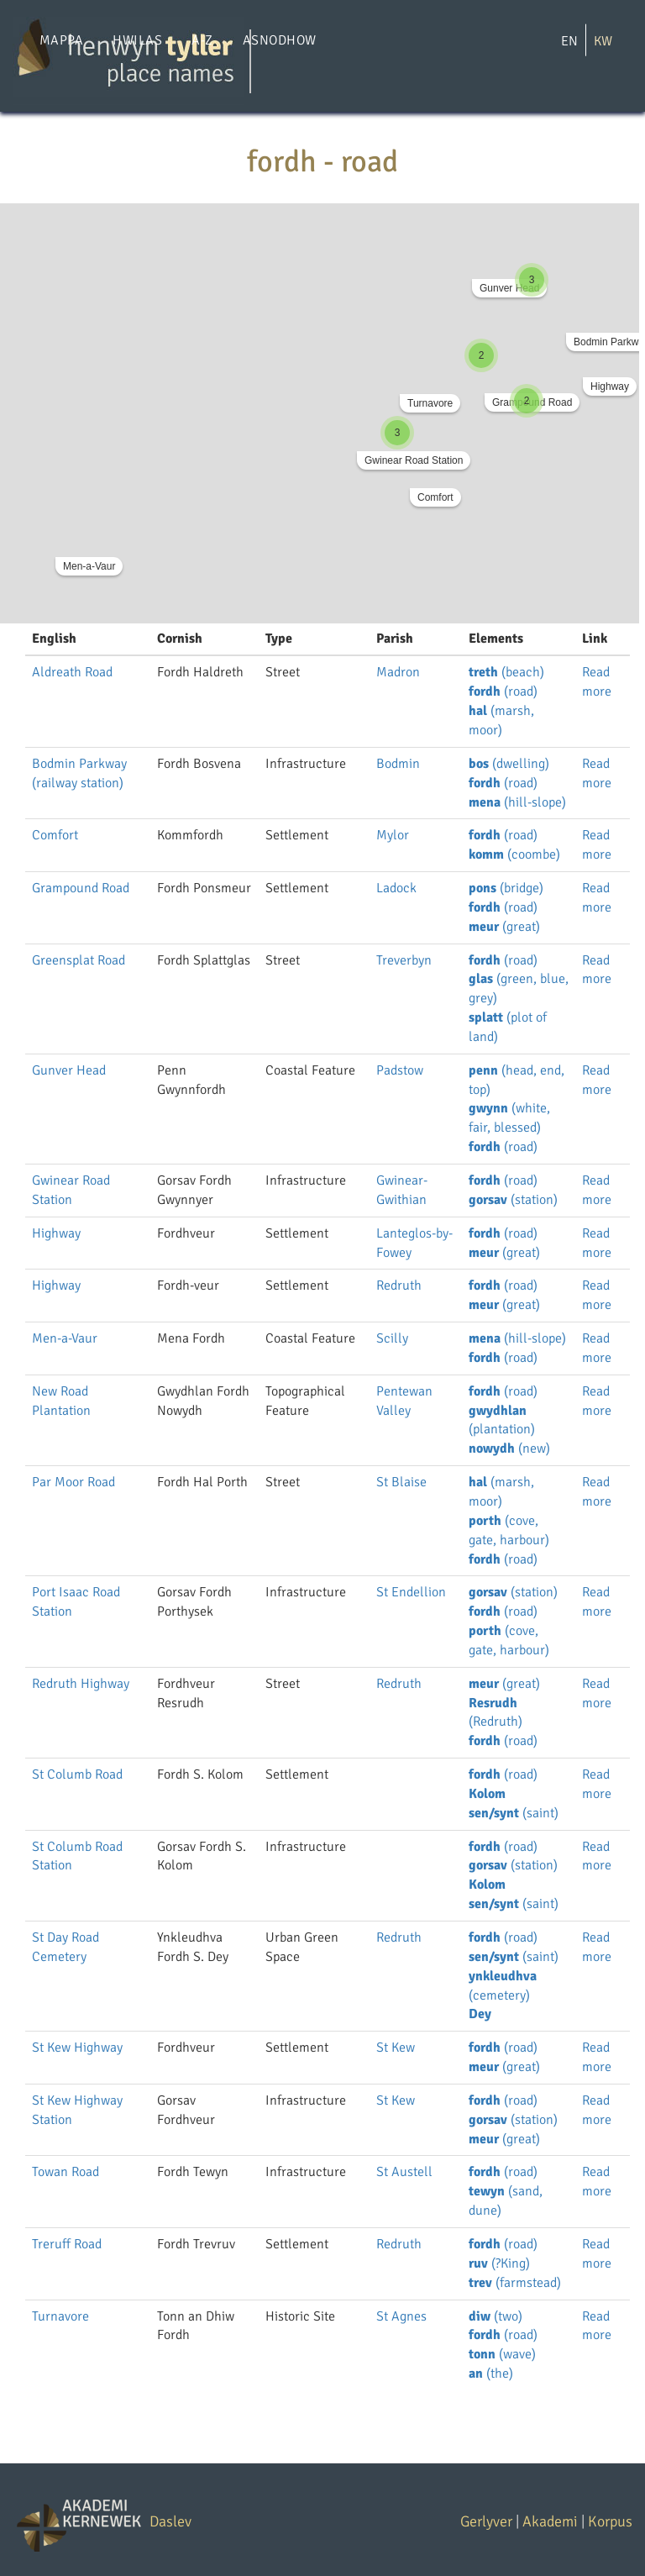 The width and height of the screenshot is (645, 2576). What do you see at coordinates (399, 1070) in the screenshot?
I see `Padstow` at bounding box center [399, 1070].